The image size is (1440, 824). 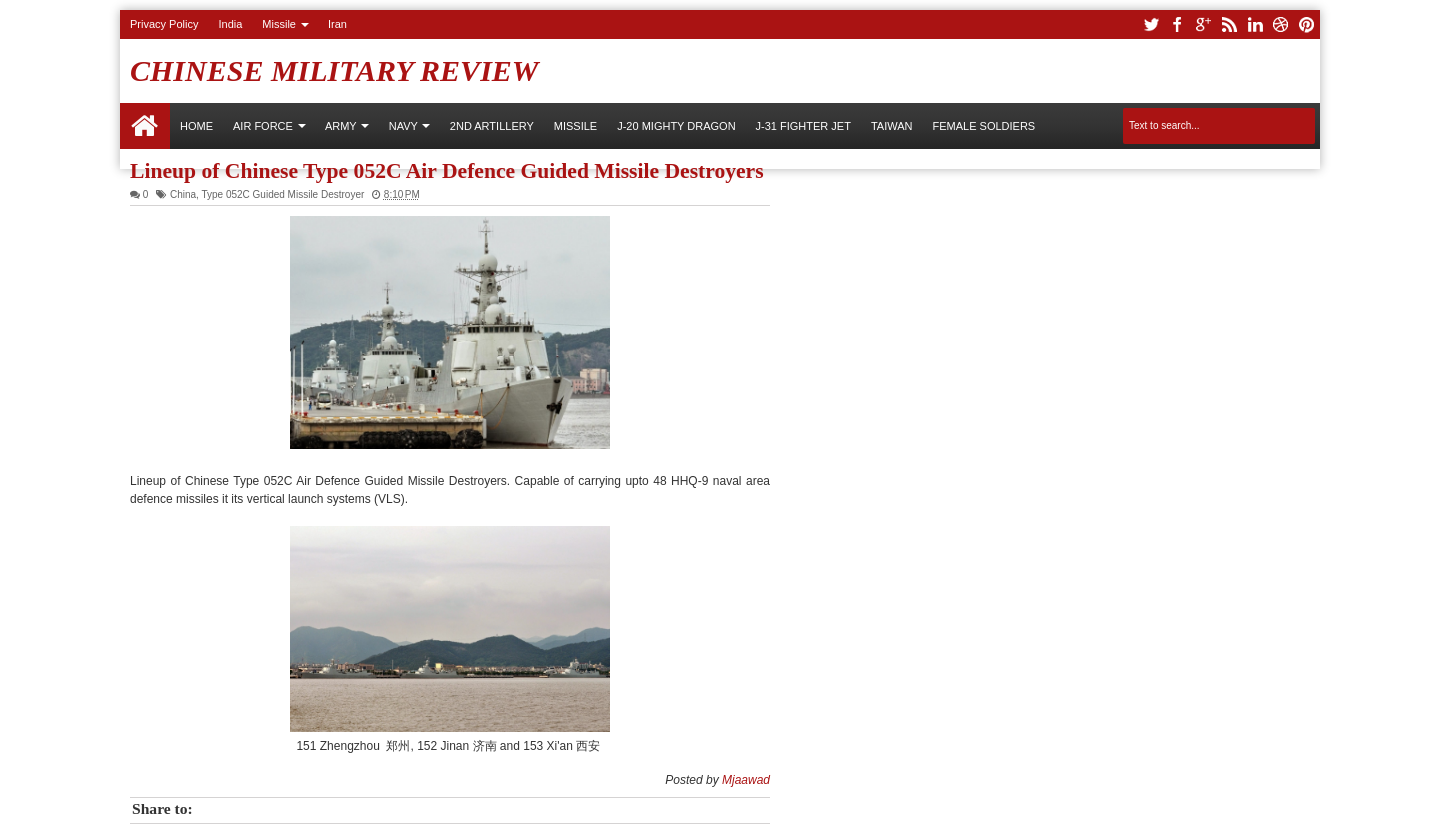 What do you see at coordinates (1307, 24) in the screenshot?
I see `pinterest` at bounding box center [1307, 24].